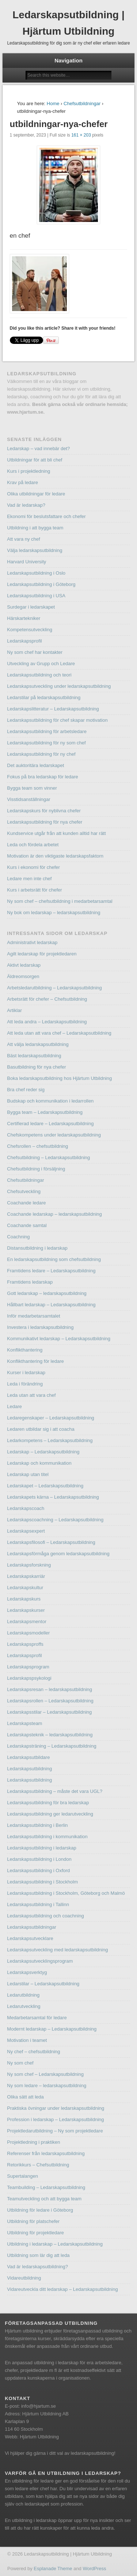 This screenshot has height=2576, width=137. I want to click on Hållbart ledarskap – Ledarskapsutbildning, so click(51, 1304).